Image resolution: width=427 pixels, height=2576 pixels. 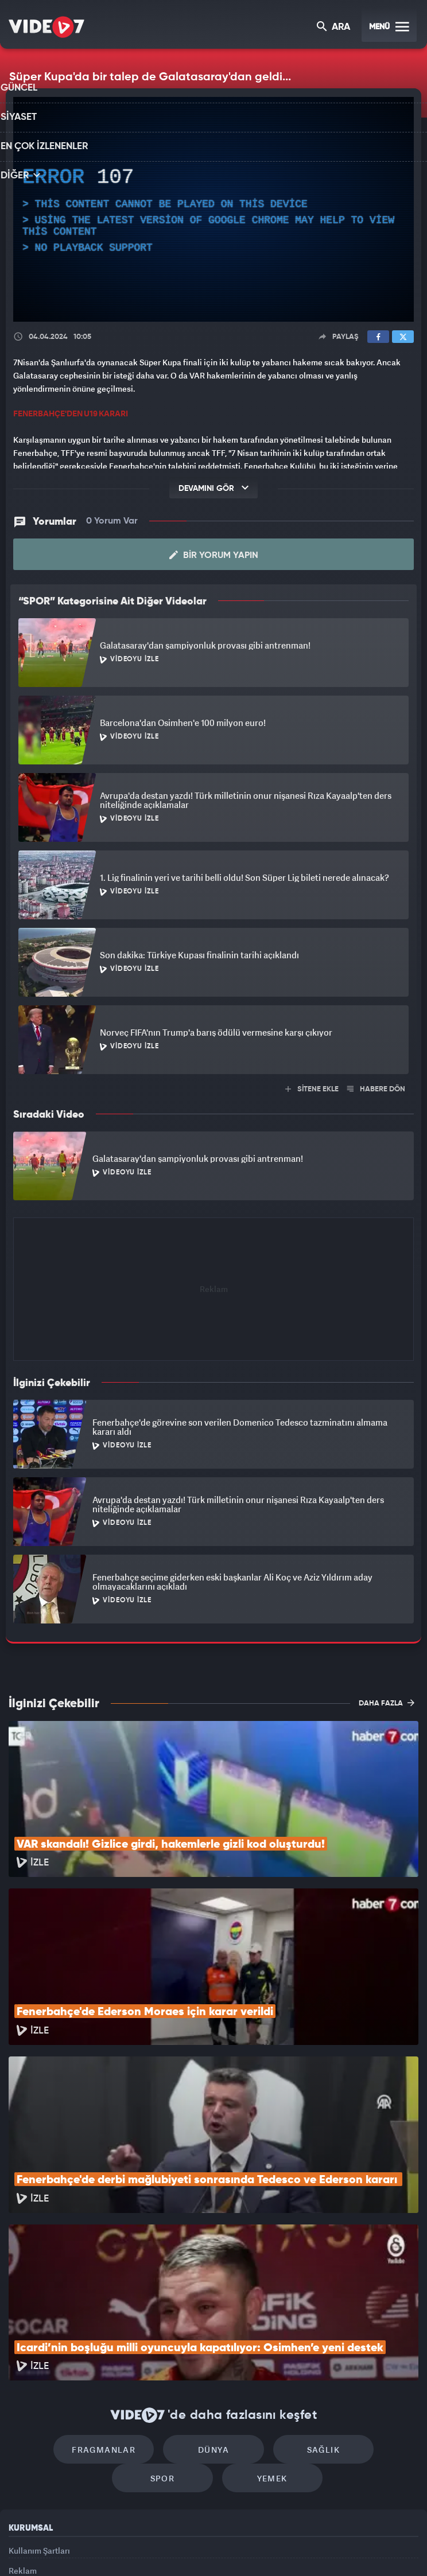 I want to click on Kanal 7, so click(x=72, y=2548).